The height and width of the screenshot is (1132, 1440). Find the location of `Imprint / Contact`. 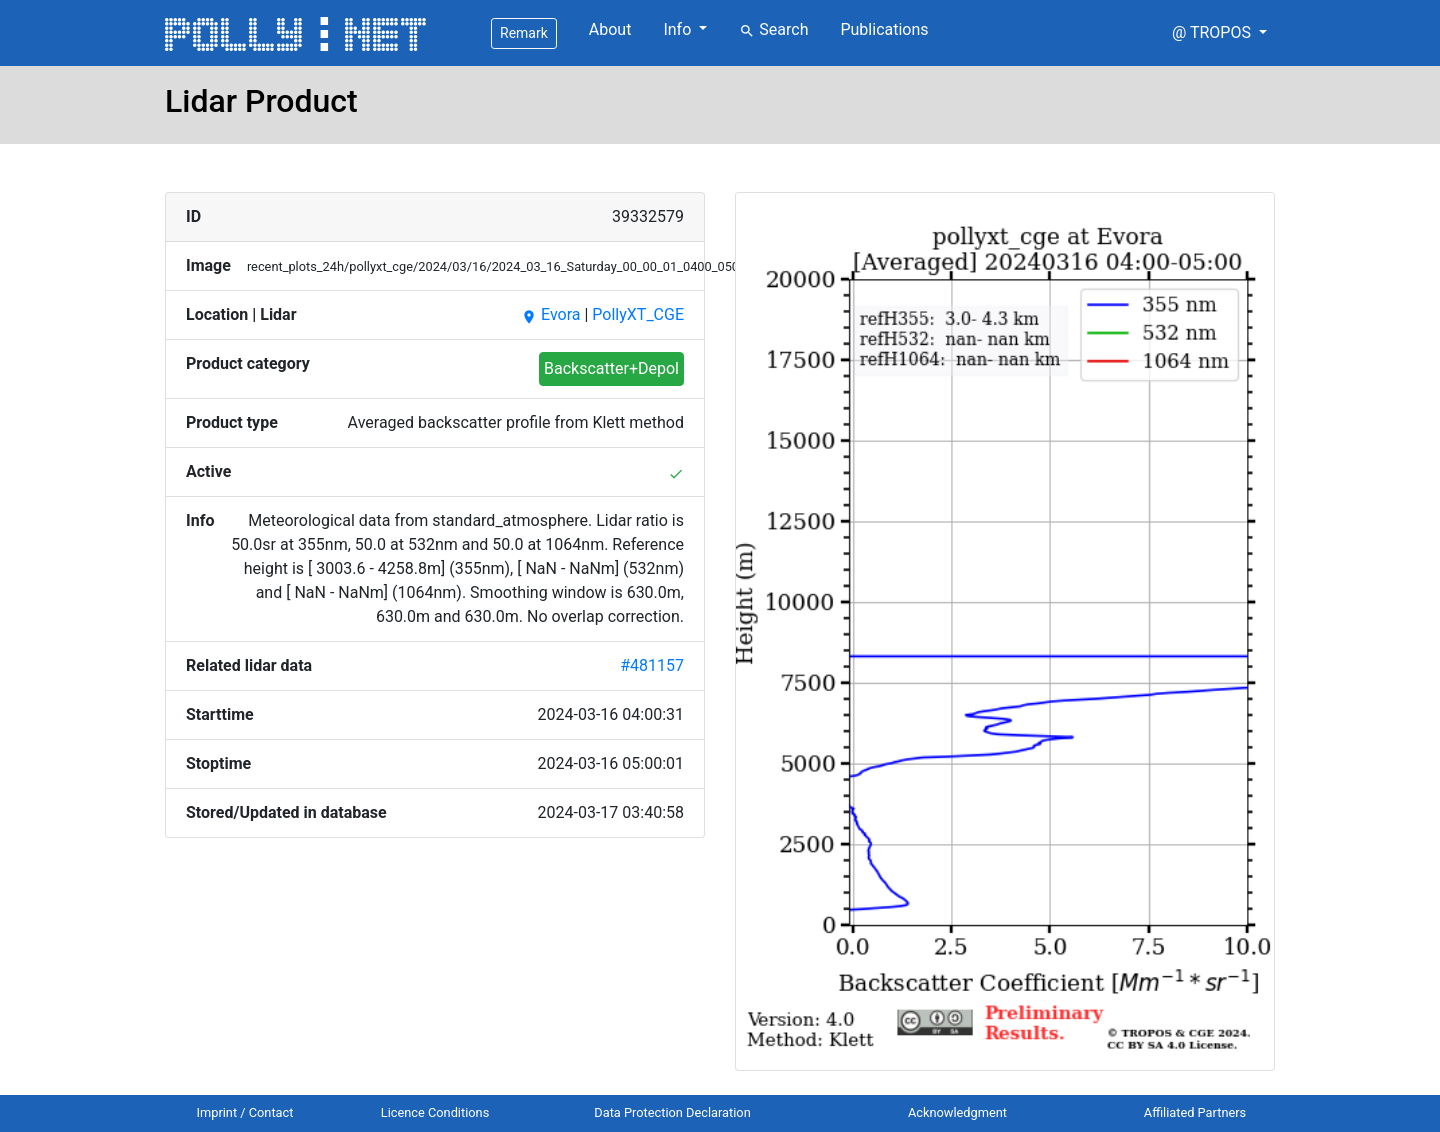

Imprint / Contact is located at coordinates (245, 1112).